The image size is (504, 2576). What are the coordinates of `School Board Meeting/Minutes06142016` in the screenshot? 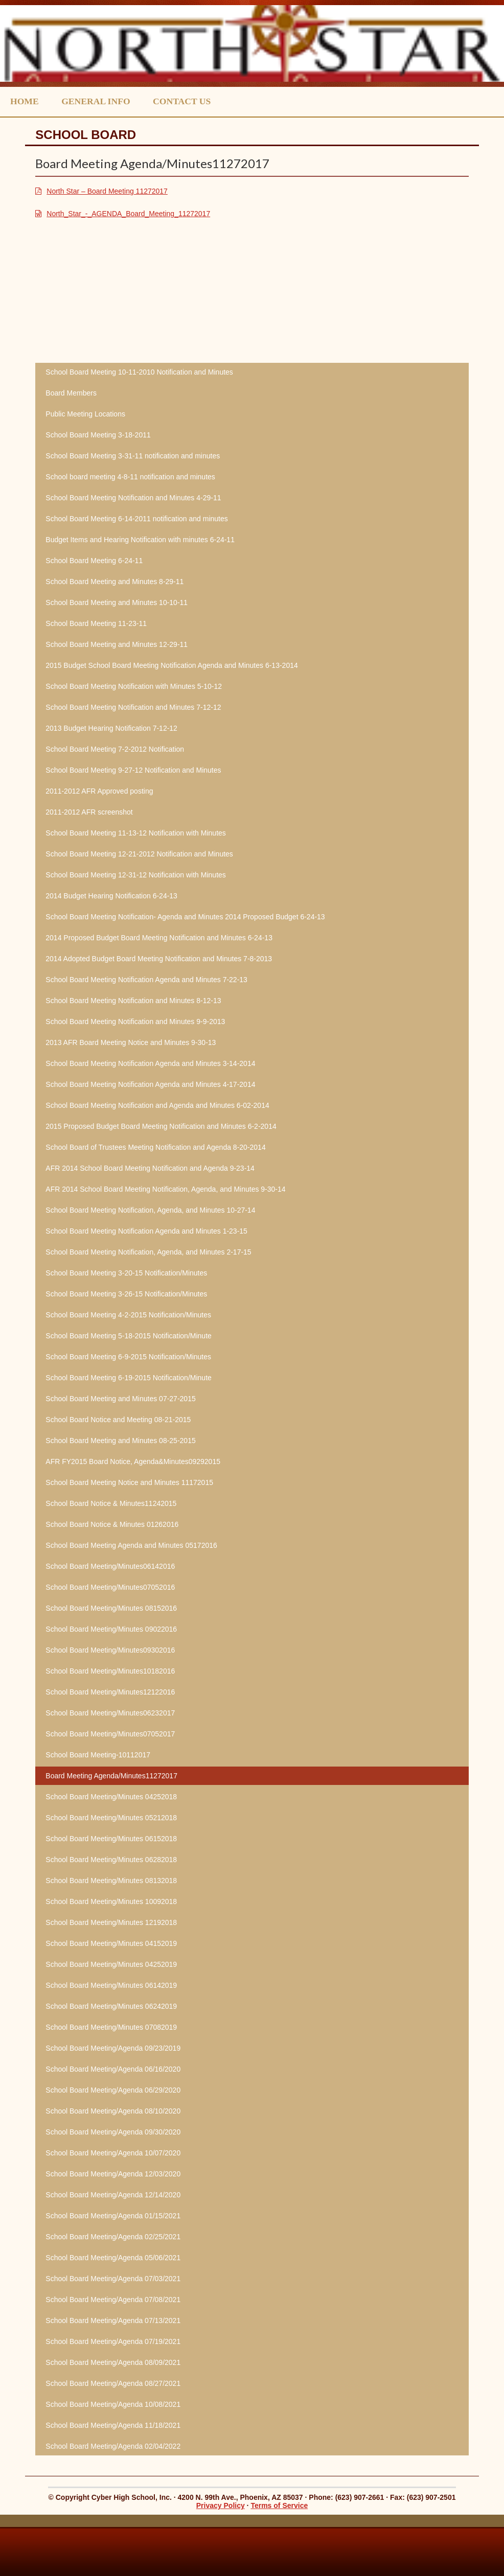 It's located at (110, 1566).